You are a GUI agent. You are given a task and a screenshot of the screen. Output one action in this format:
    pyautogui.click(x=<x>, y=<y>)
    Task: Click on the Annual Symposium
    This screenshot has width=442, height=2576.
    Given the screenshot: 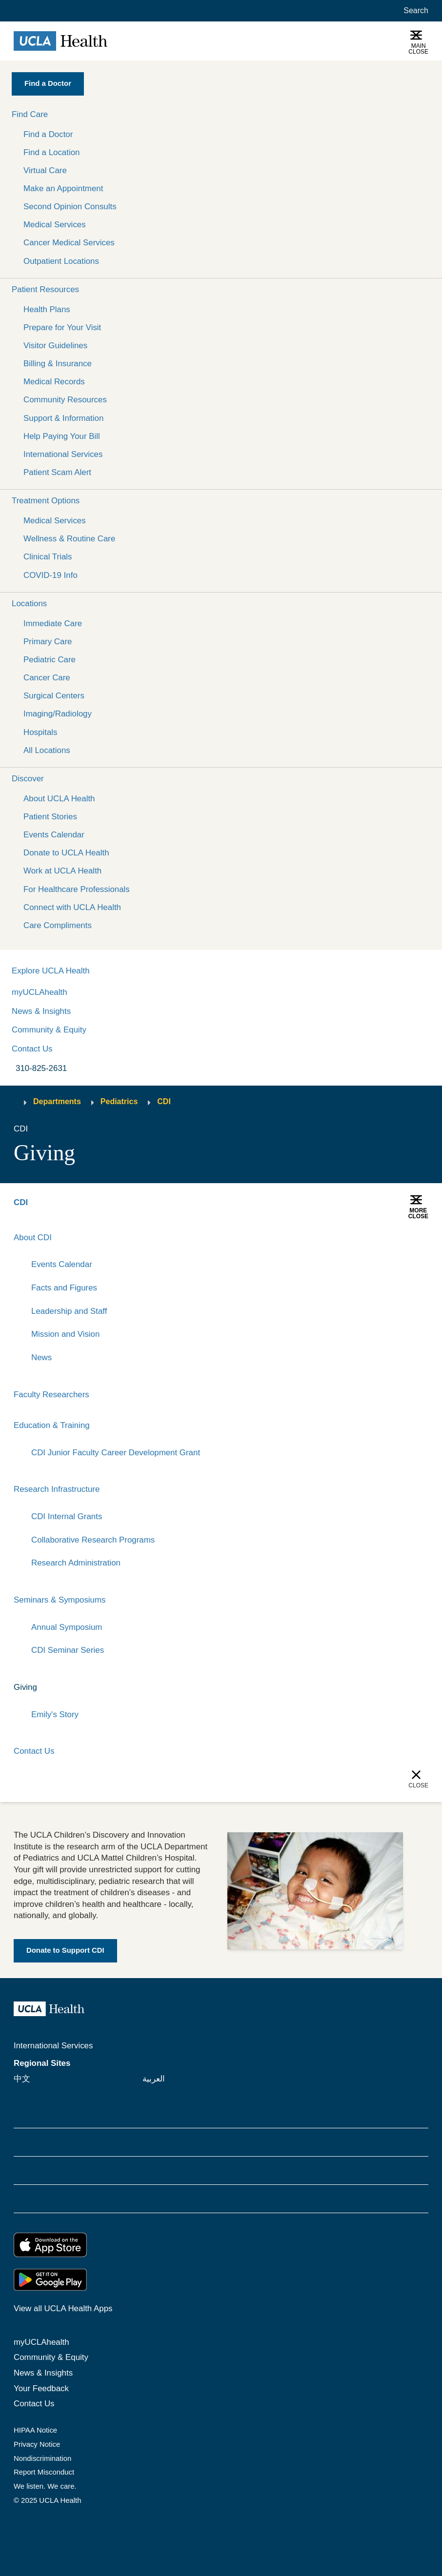 What is the action you would take?
    pyautogui.click(x=66, y=1627)
    